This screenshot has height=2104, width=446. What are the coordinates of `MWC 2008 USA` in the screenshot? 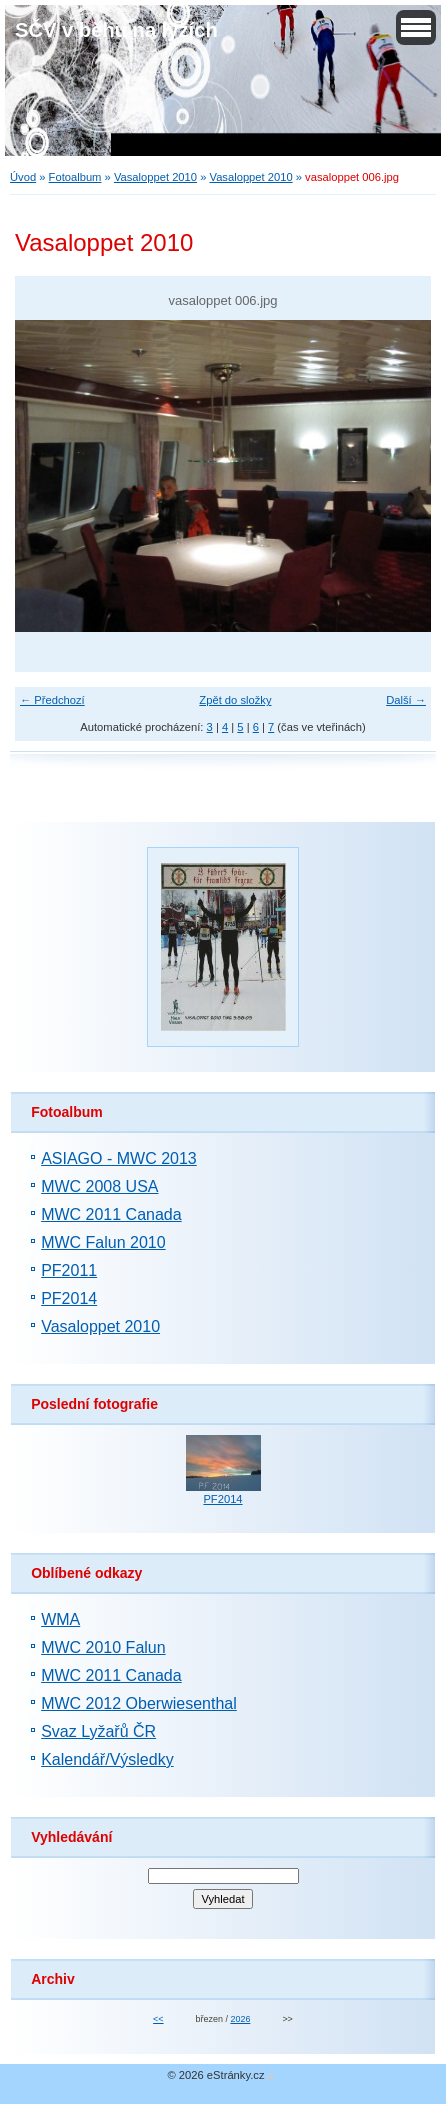 It's located at (99, 1186).